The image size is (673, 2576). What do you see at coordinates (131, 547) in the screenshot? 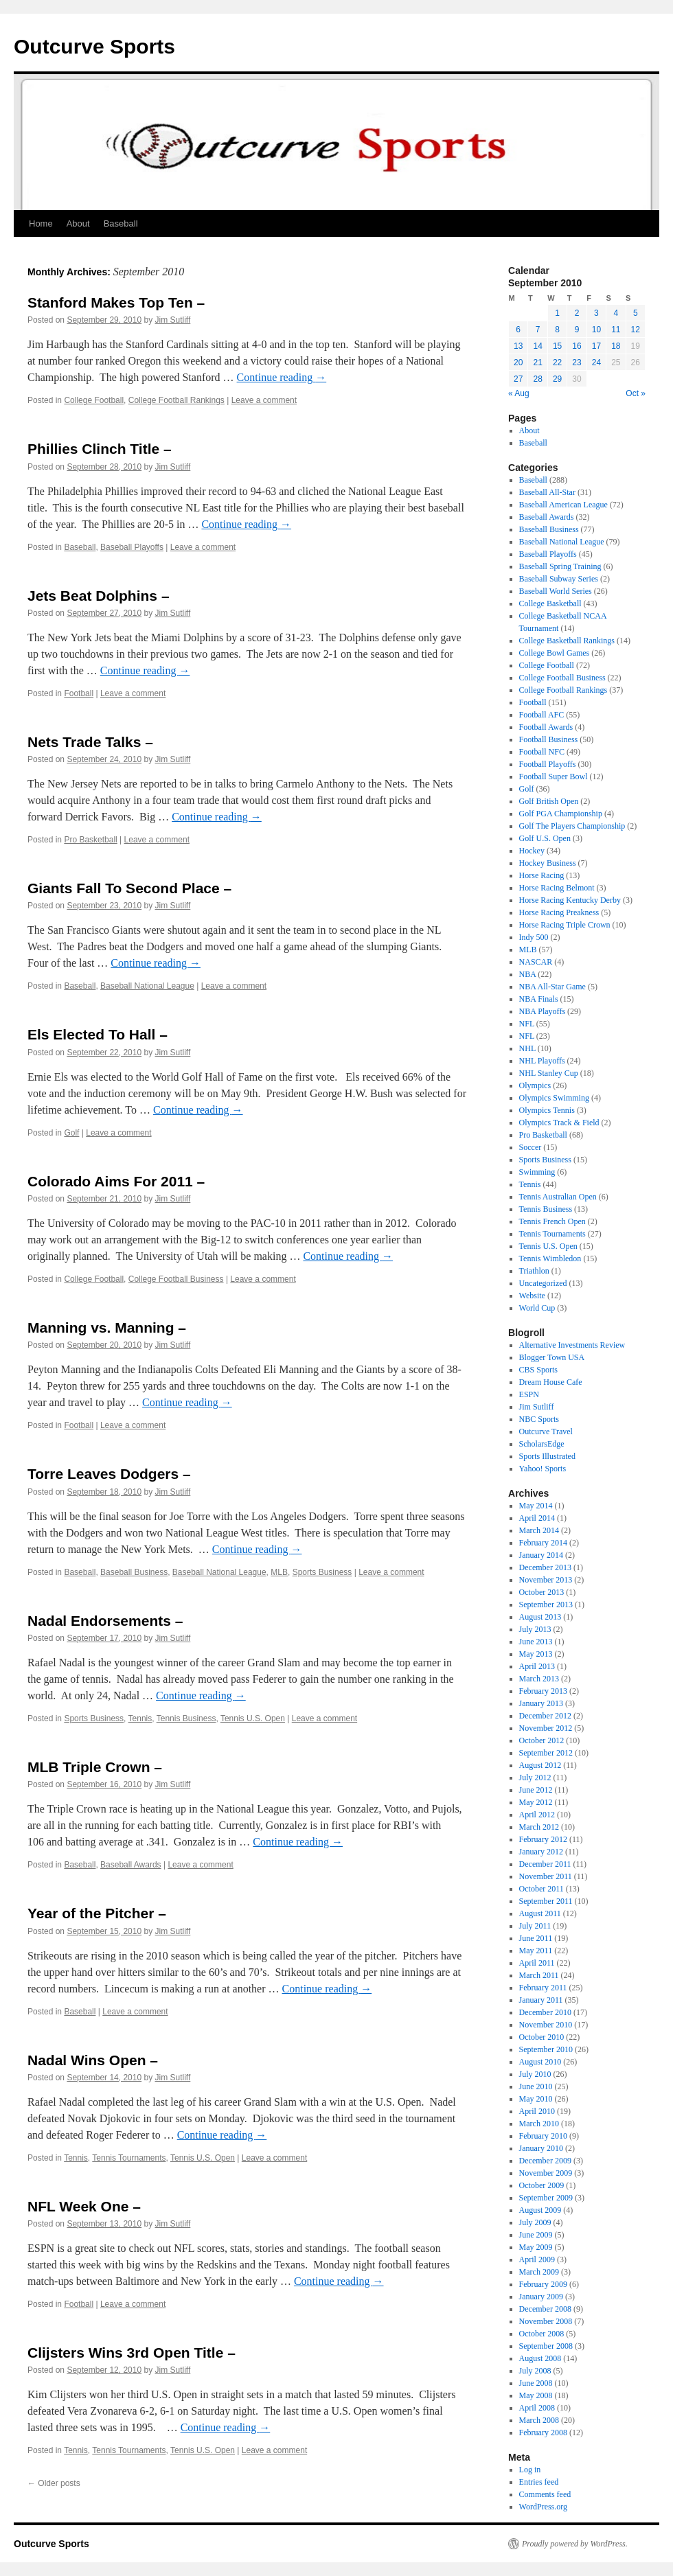
I see `Baseball Playoffs` at bounding box center [131, 547].